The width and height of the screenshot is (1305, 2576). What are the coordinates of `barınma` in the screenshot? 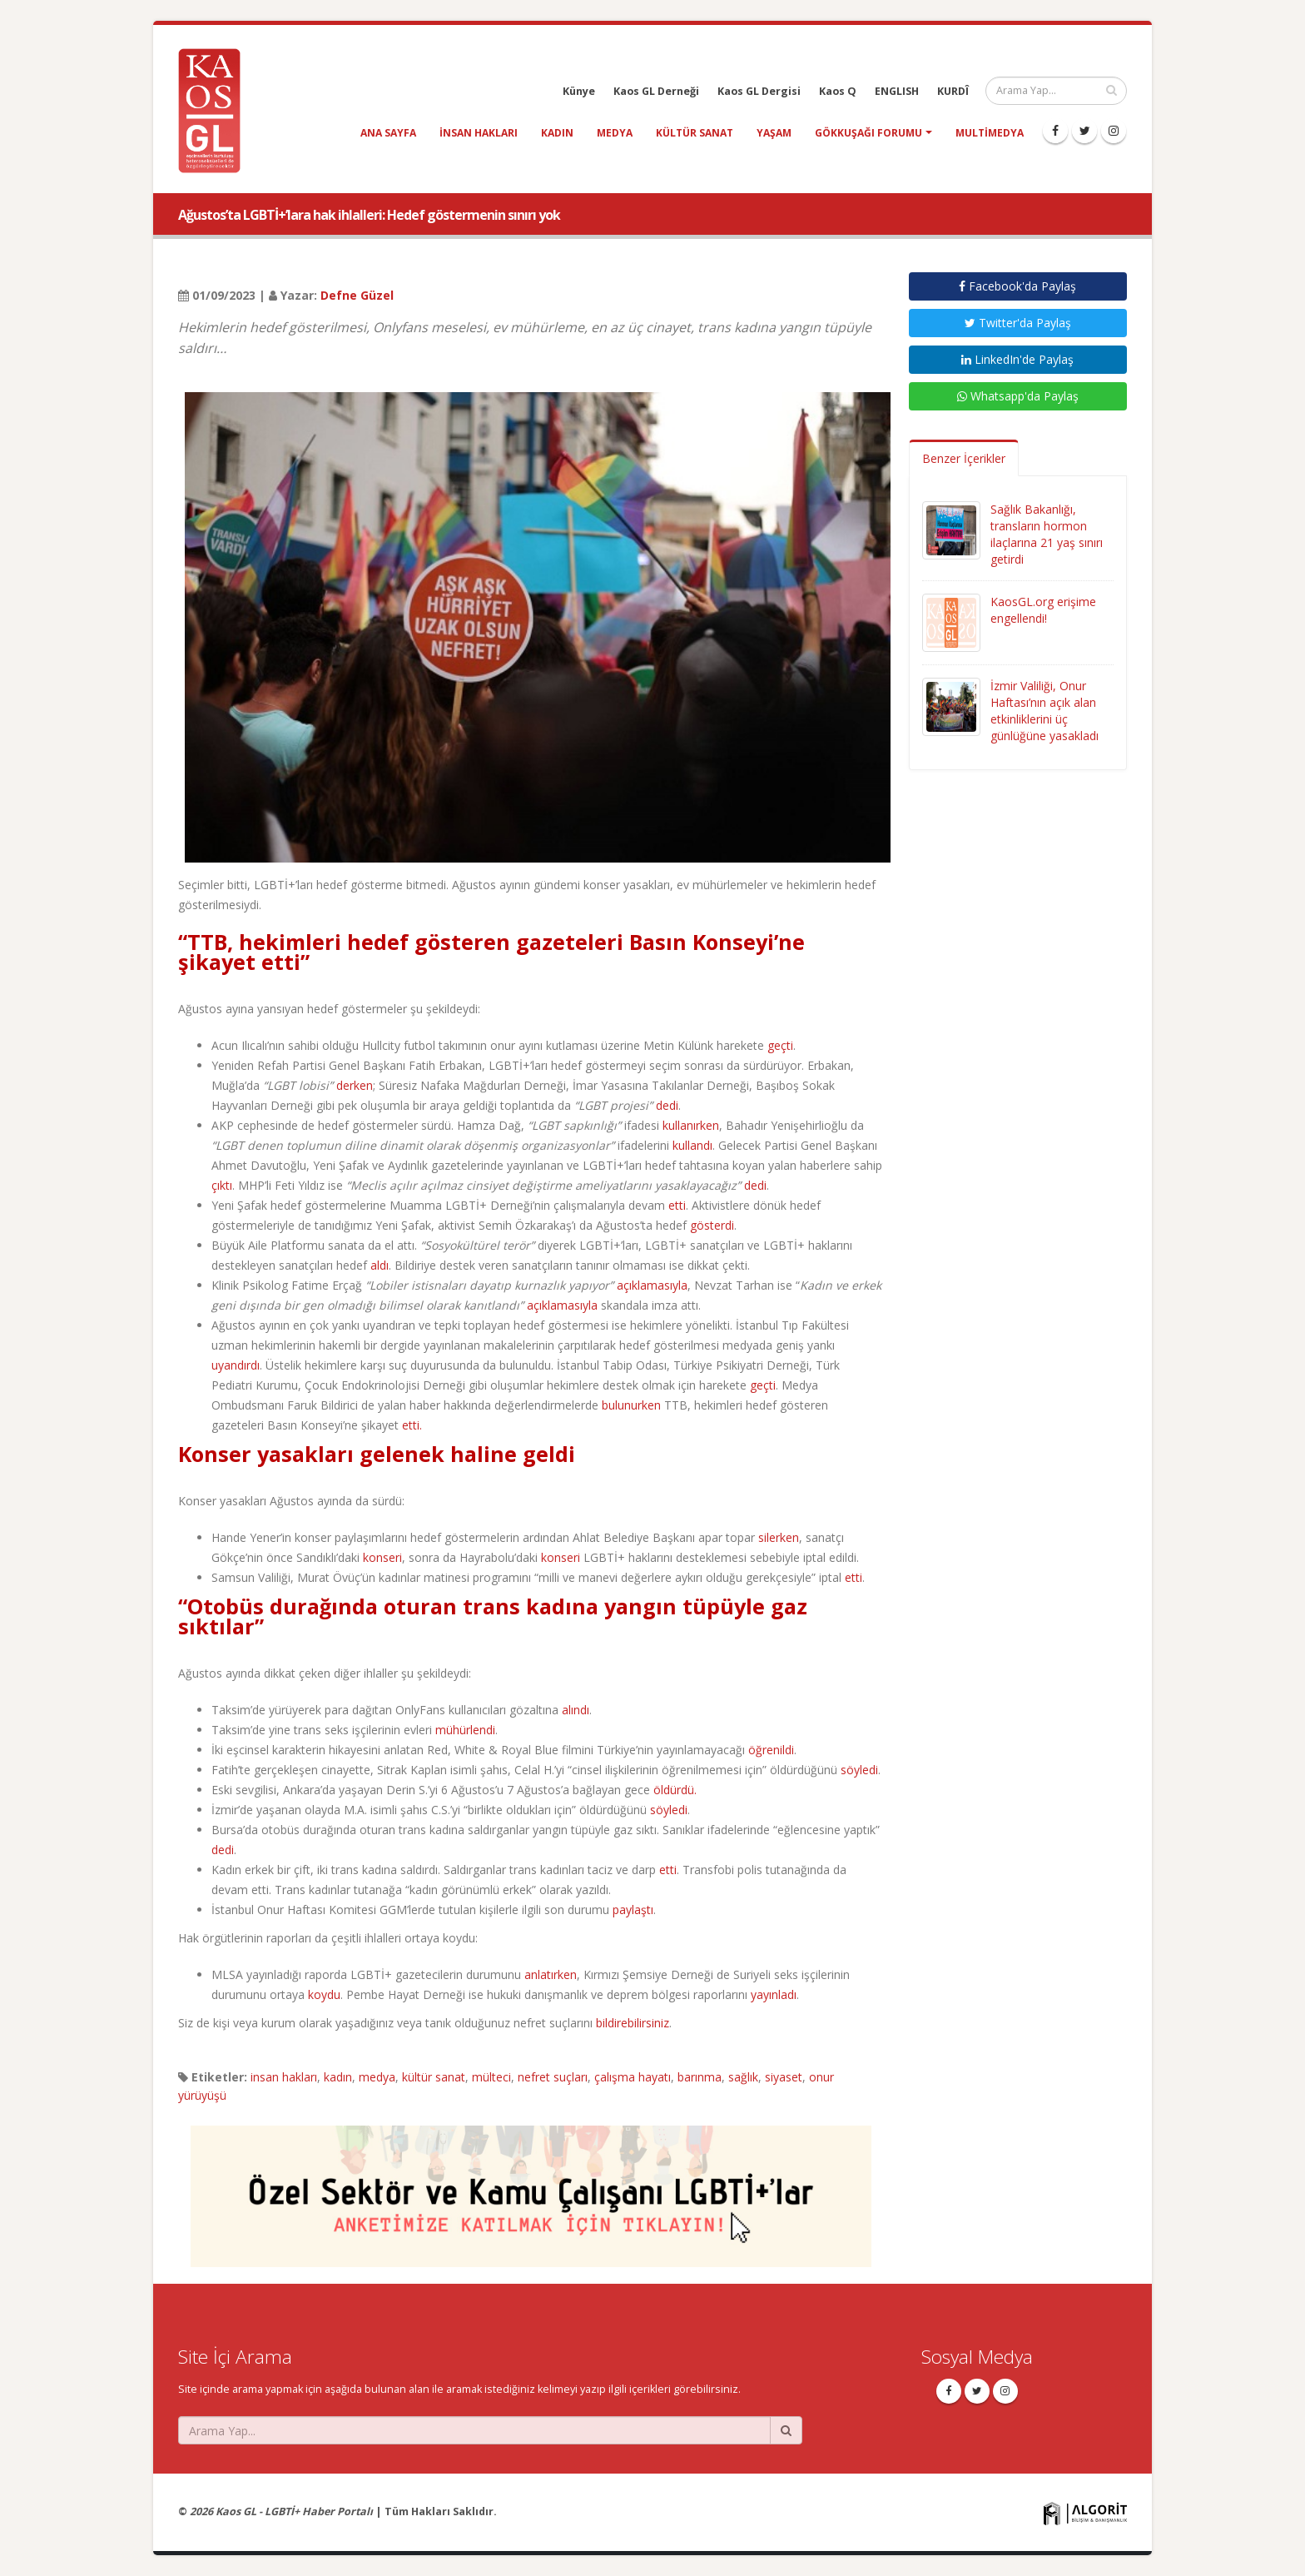 It's located at (699, 2077).